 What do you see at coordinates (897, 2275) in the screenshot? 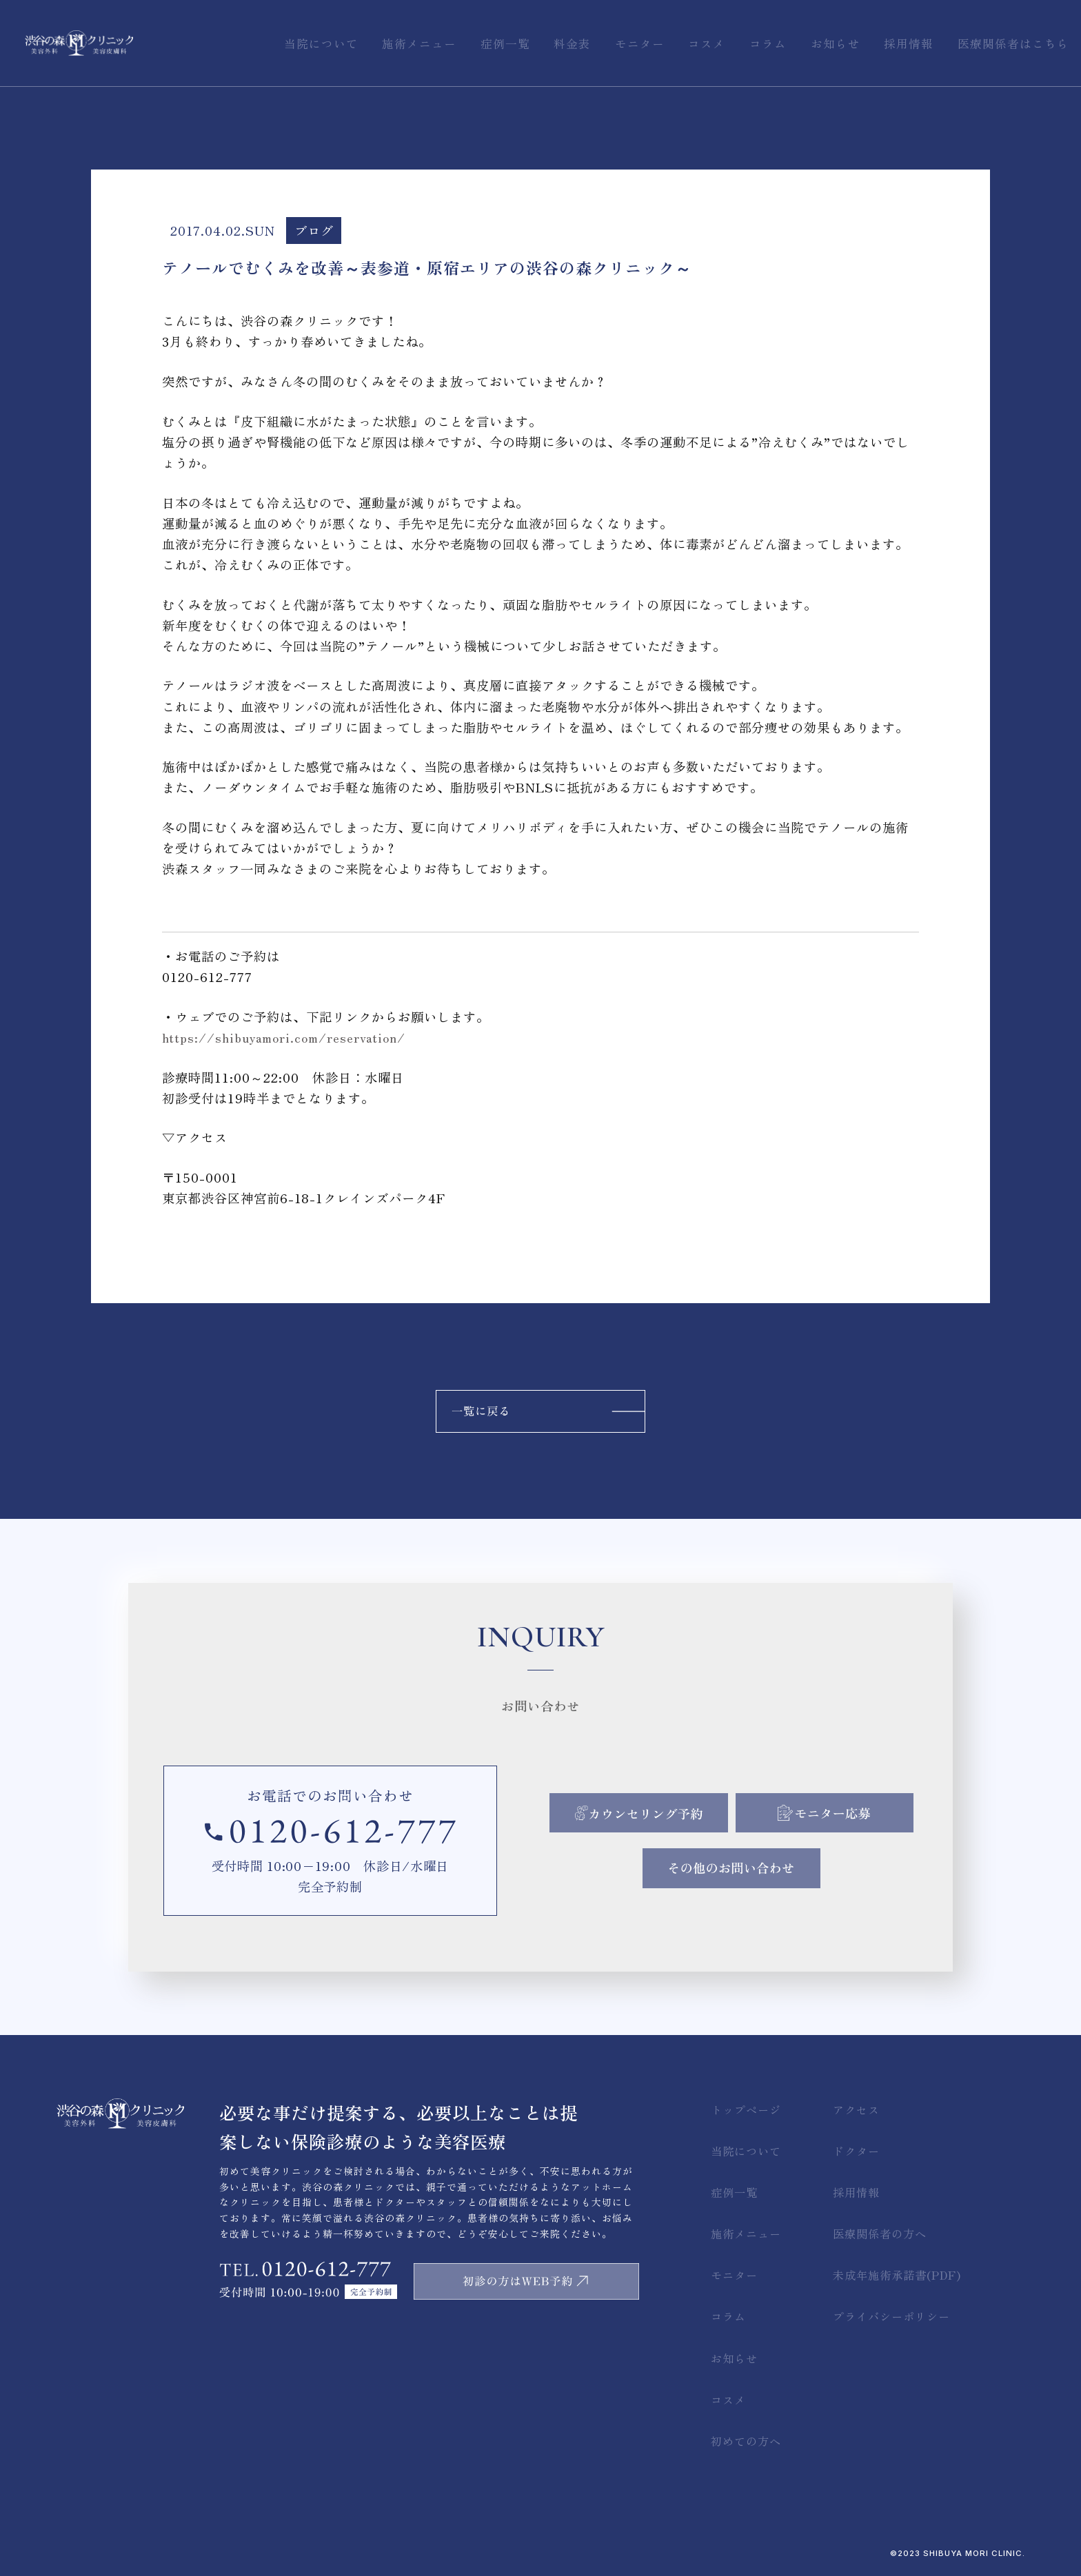
I see `未成年施術承諾書(PDF)` at bounding box center [897, 2275].